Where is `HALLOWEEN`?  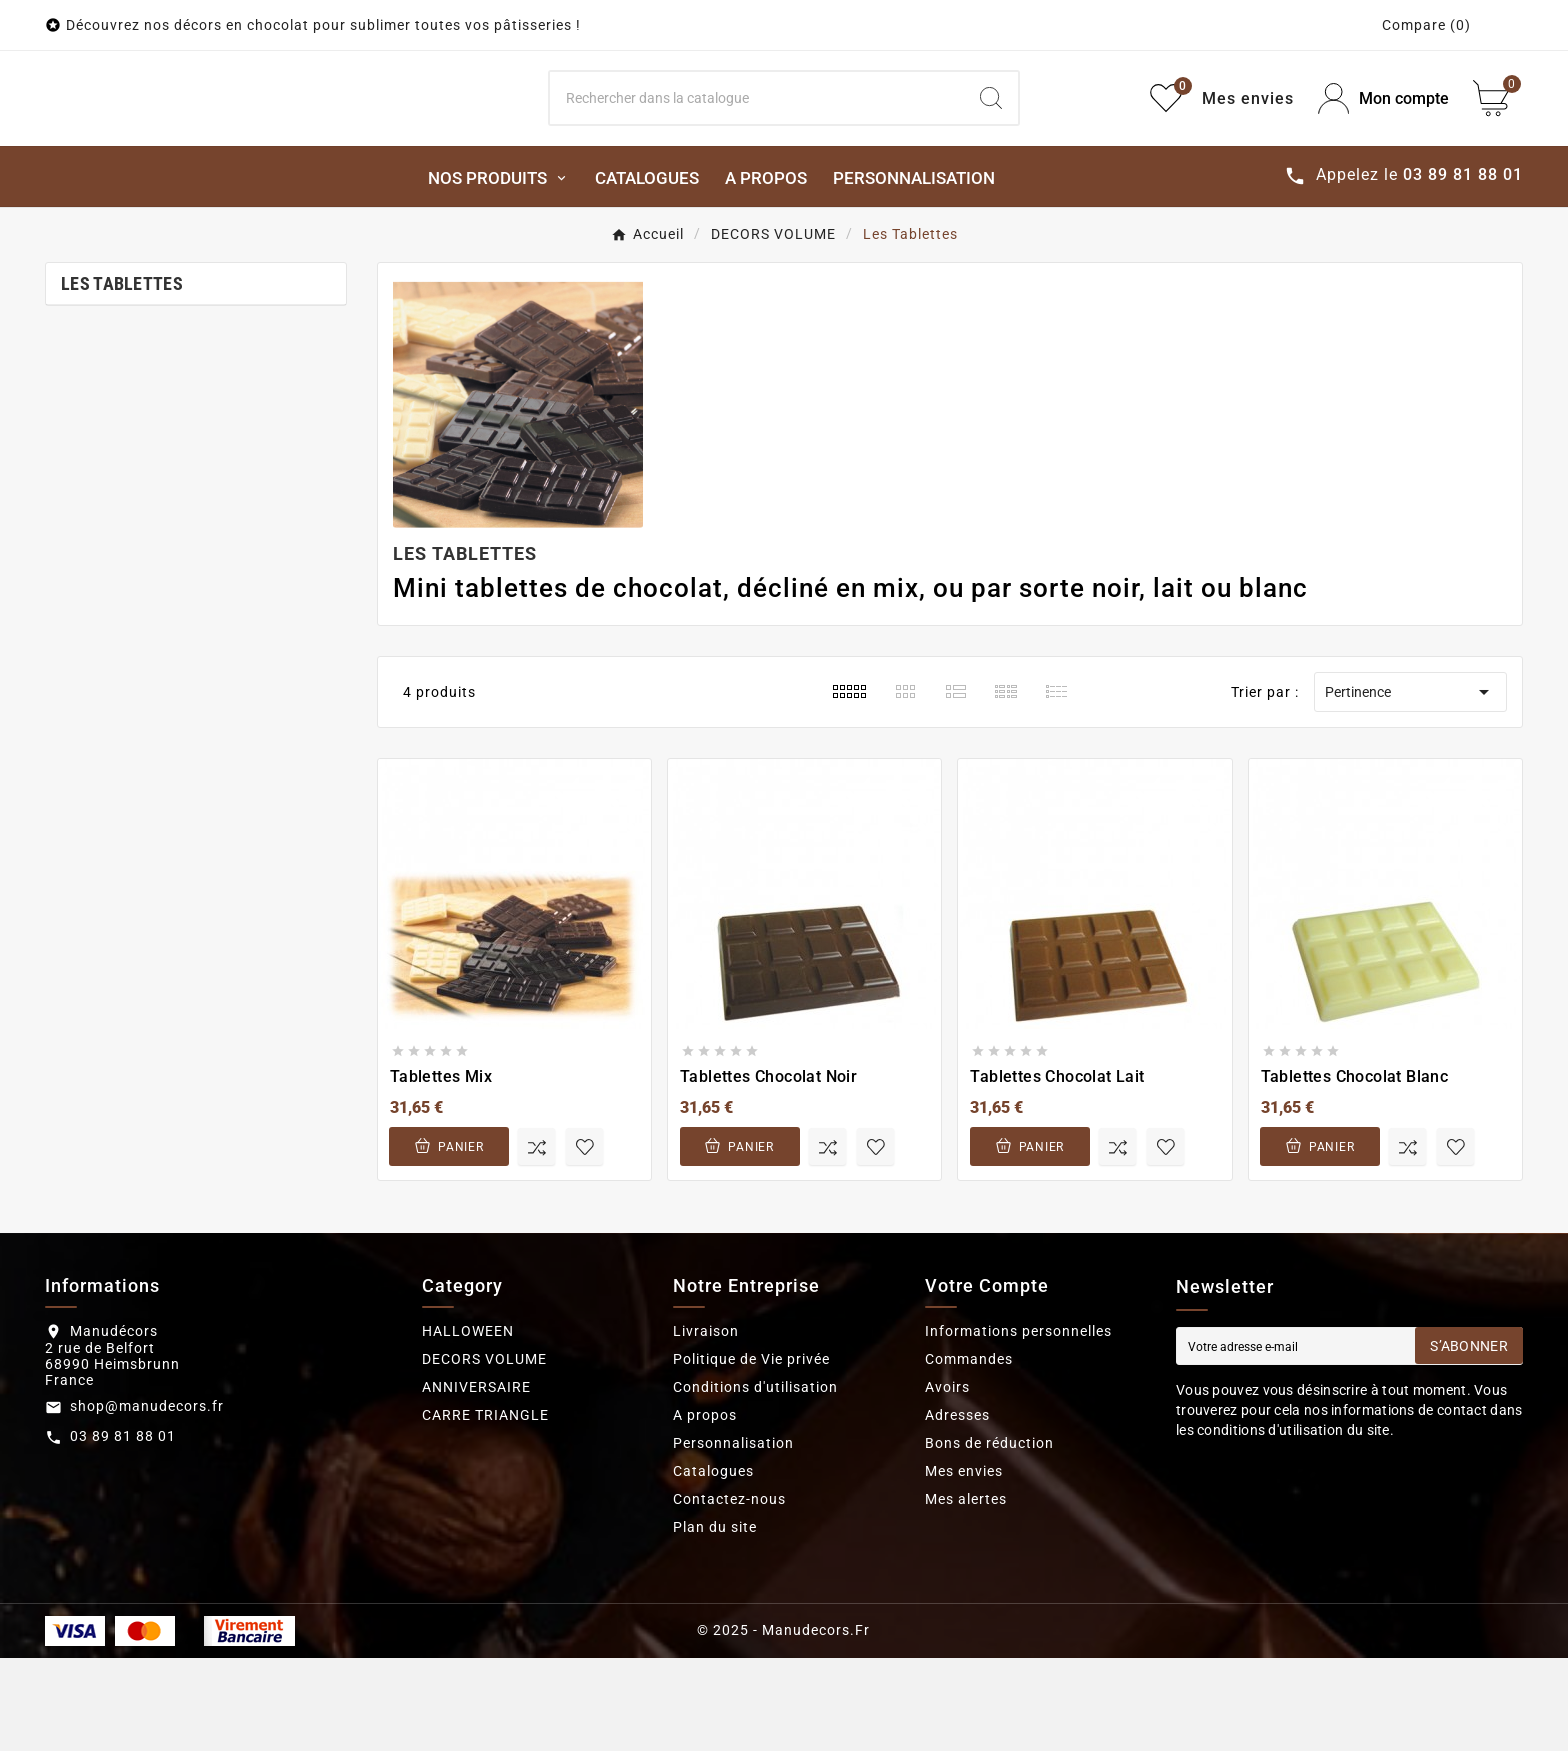 HALLOWEEN is located at coordinates (468, 1424).